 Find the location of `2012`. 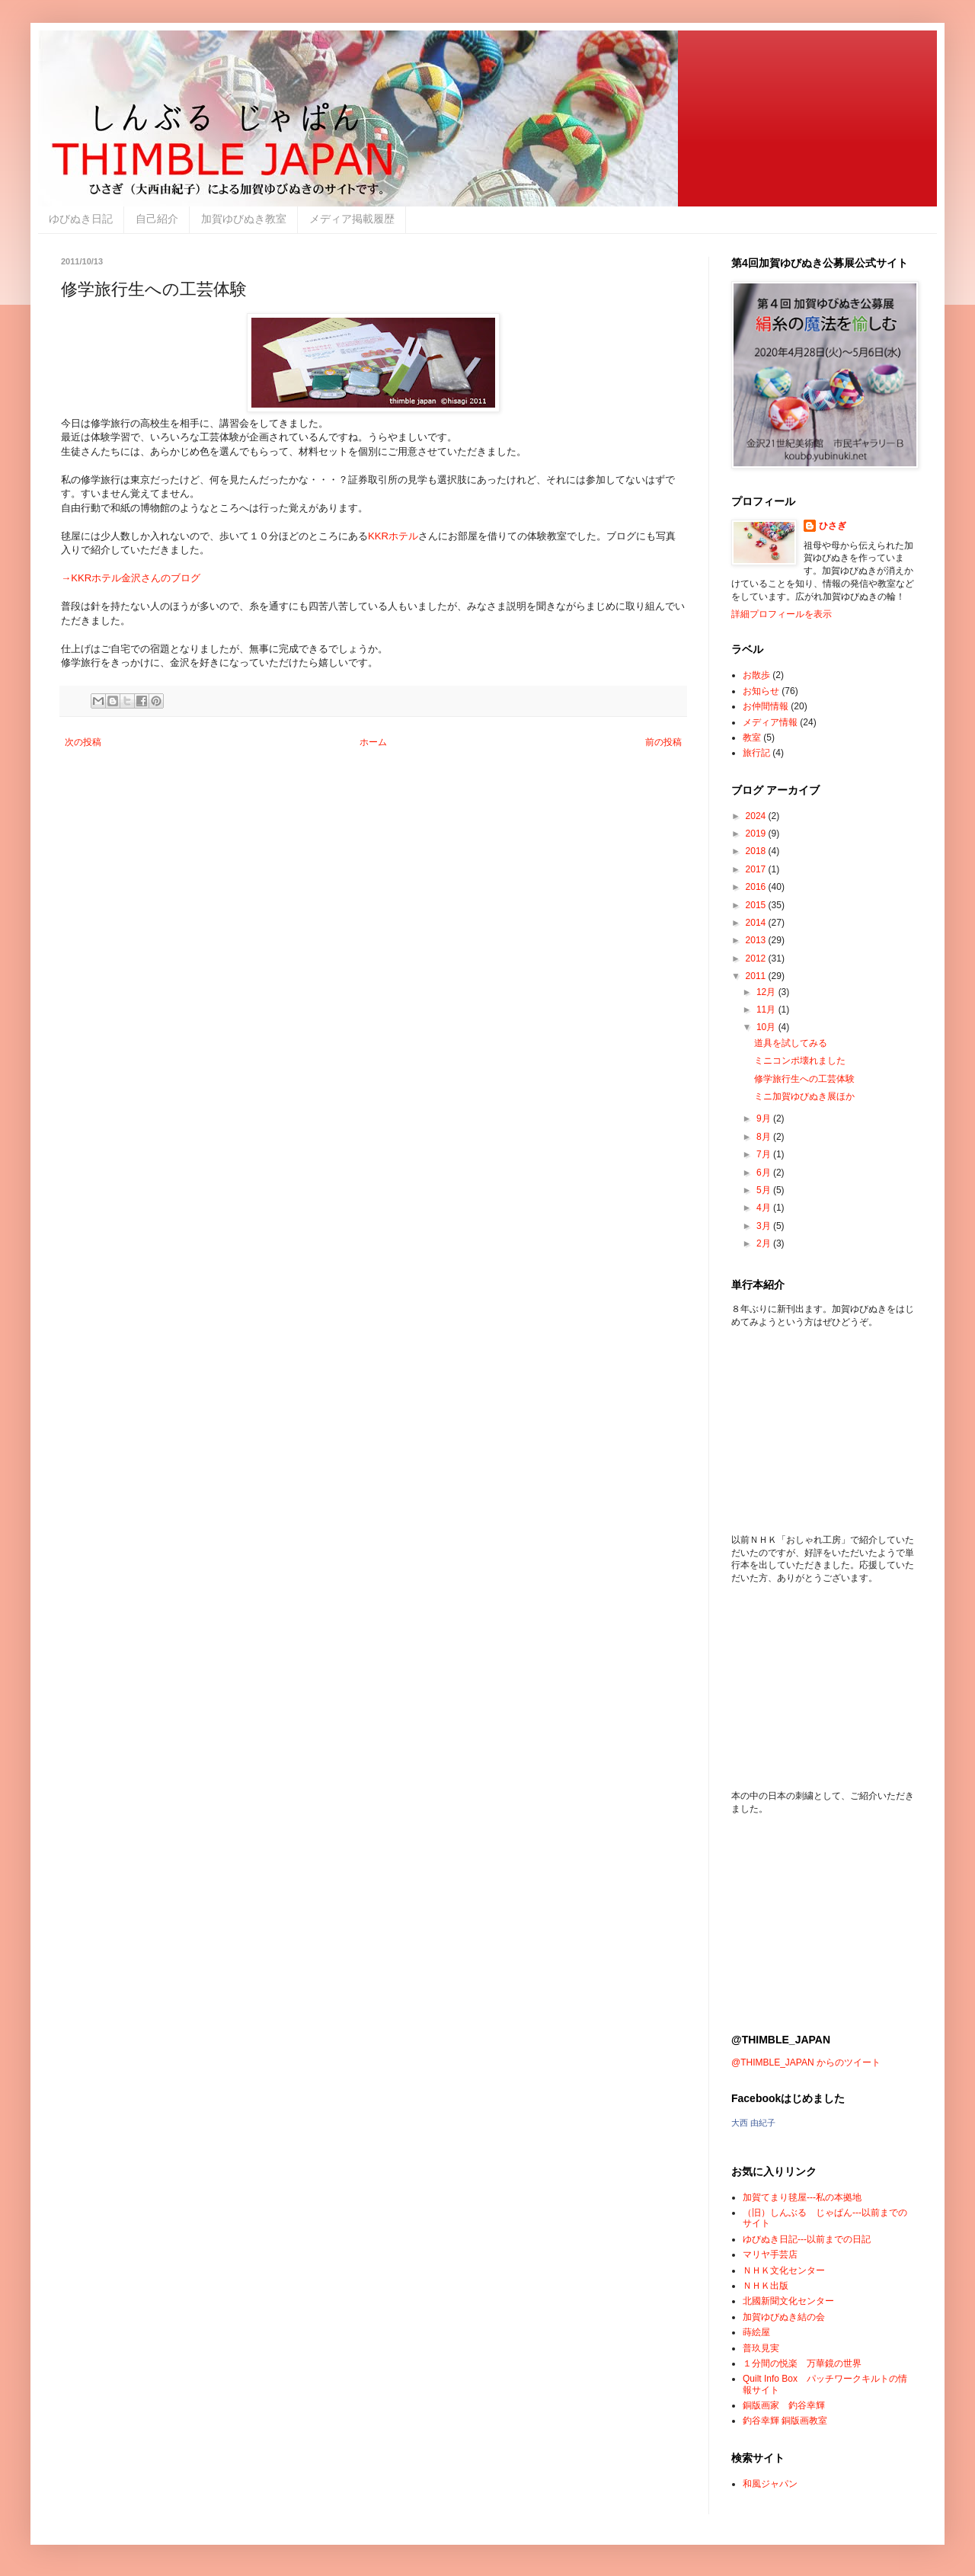

2012 is located at coordinates (757, 958).